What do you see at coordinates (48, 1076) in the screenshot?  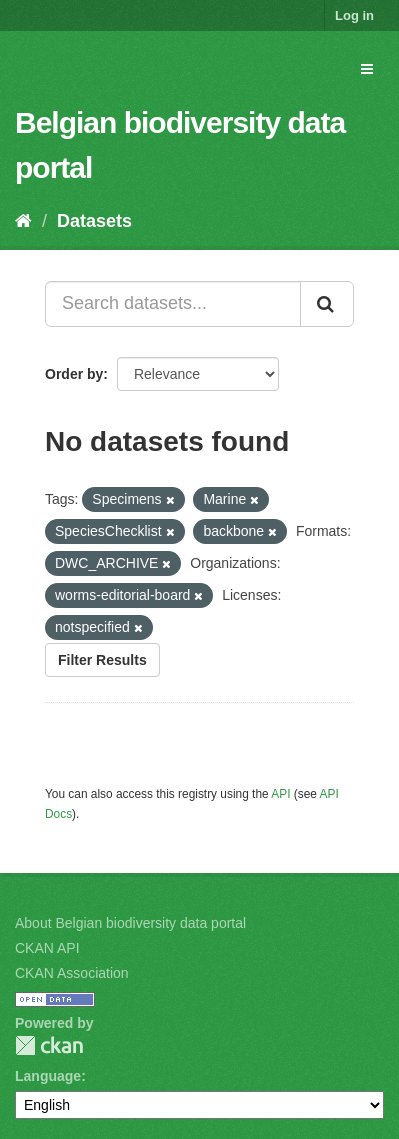 I see `Language` at bounding box center [48, 1076].